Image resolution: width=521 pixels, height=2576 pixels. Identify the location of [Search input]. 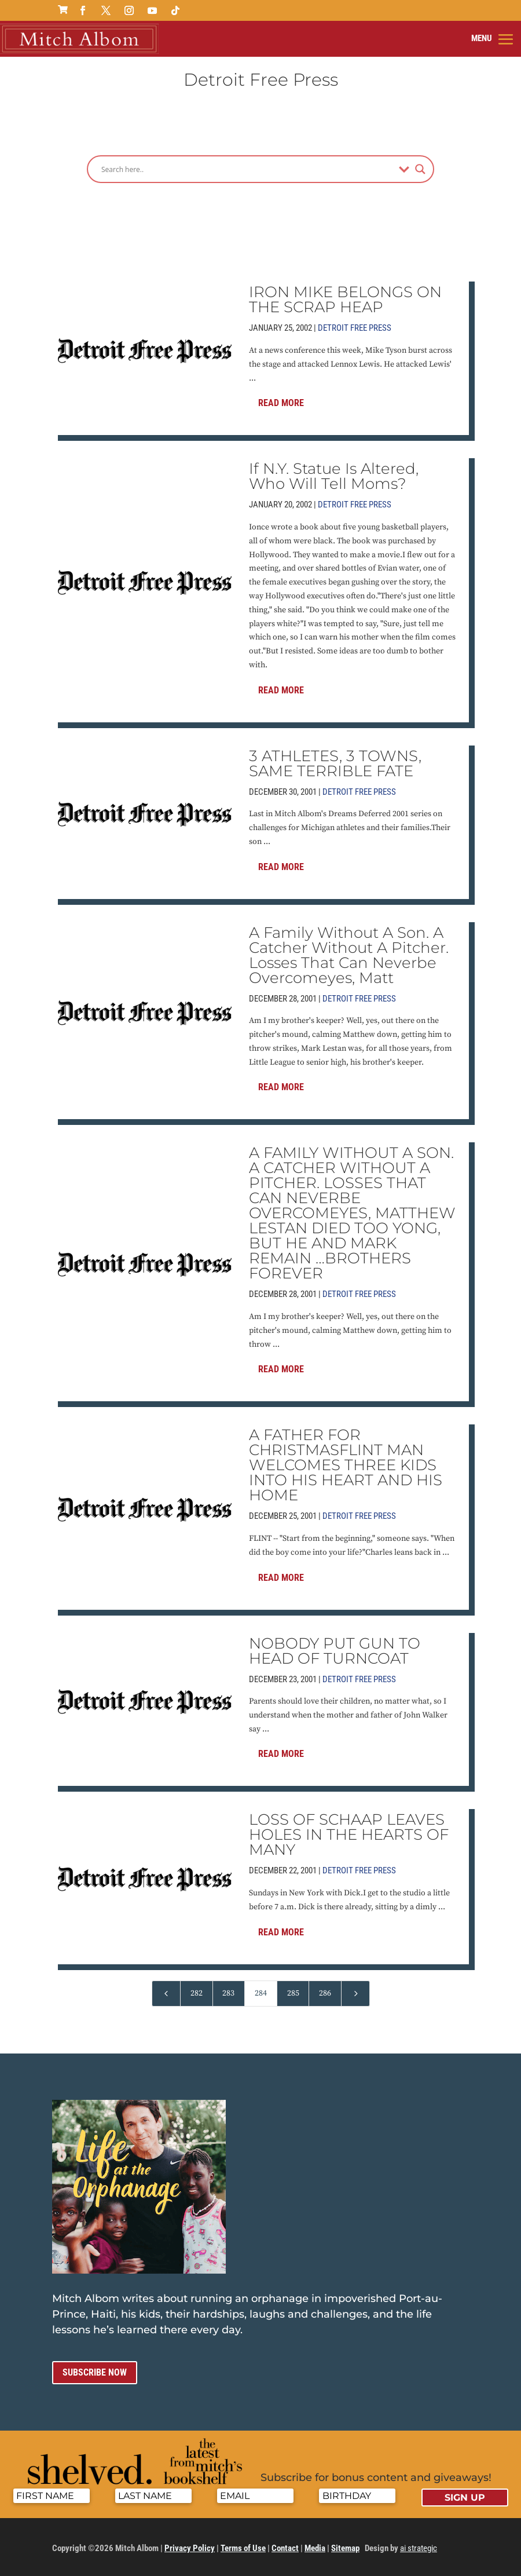
(247, 168).